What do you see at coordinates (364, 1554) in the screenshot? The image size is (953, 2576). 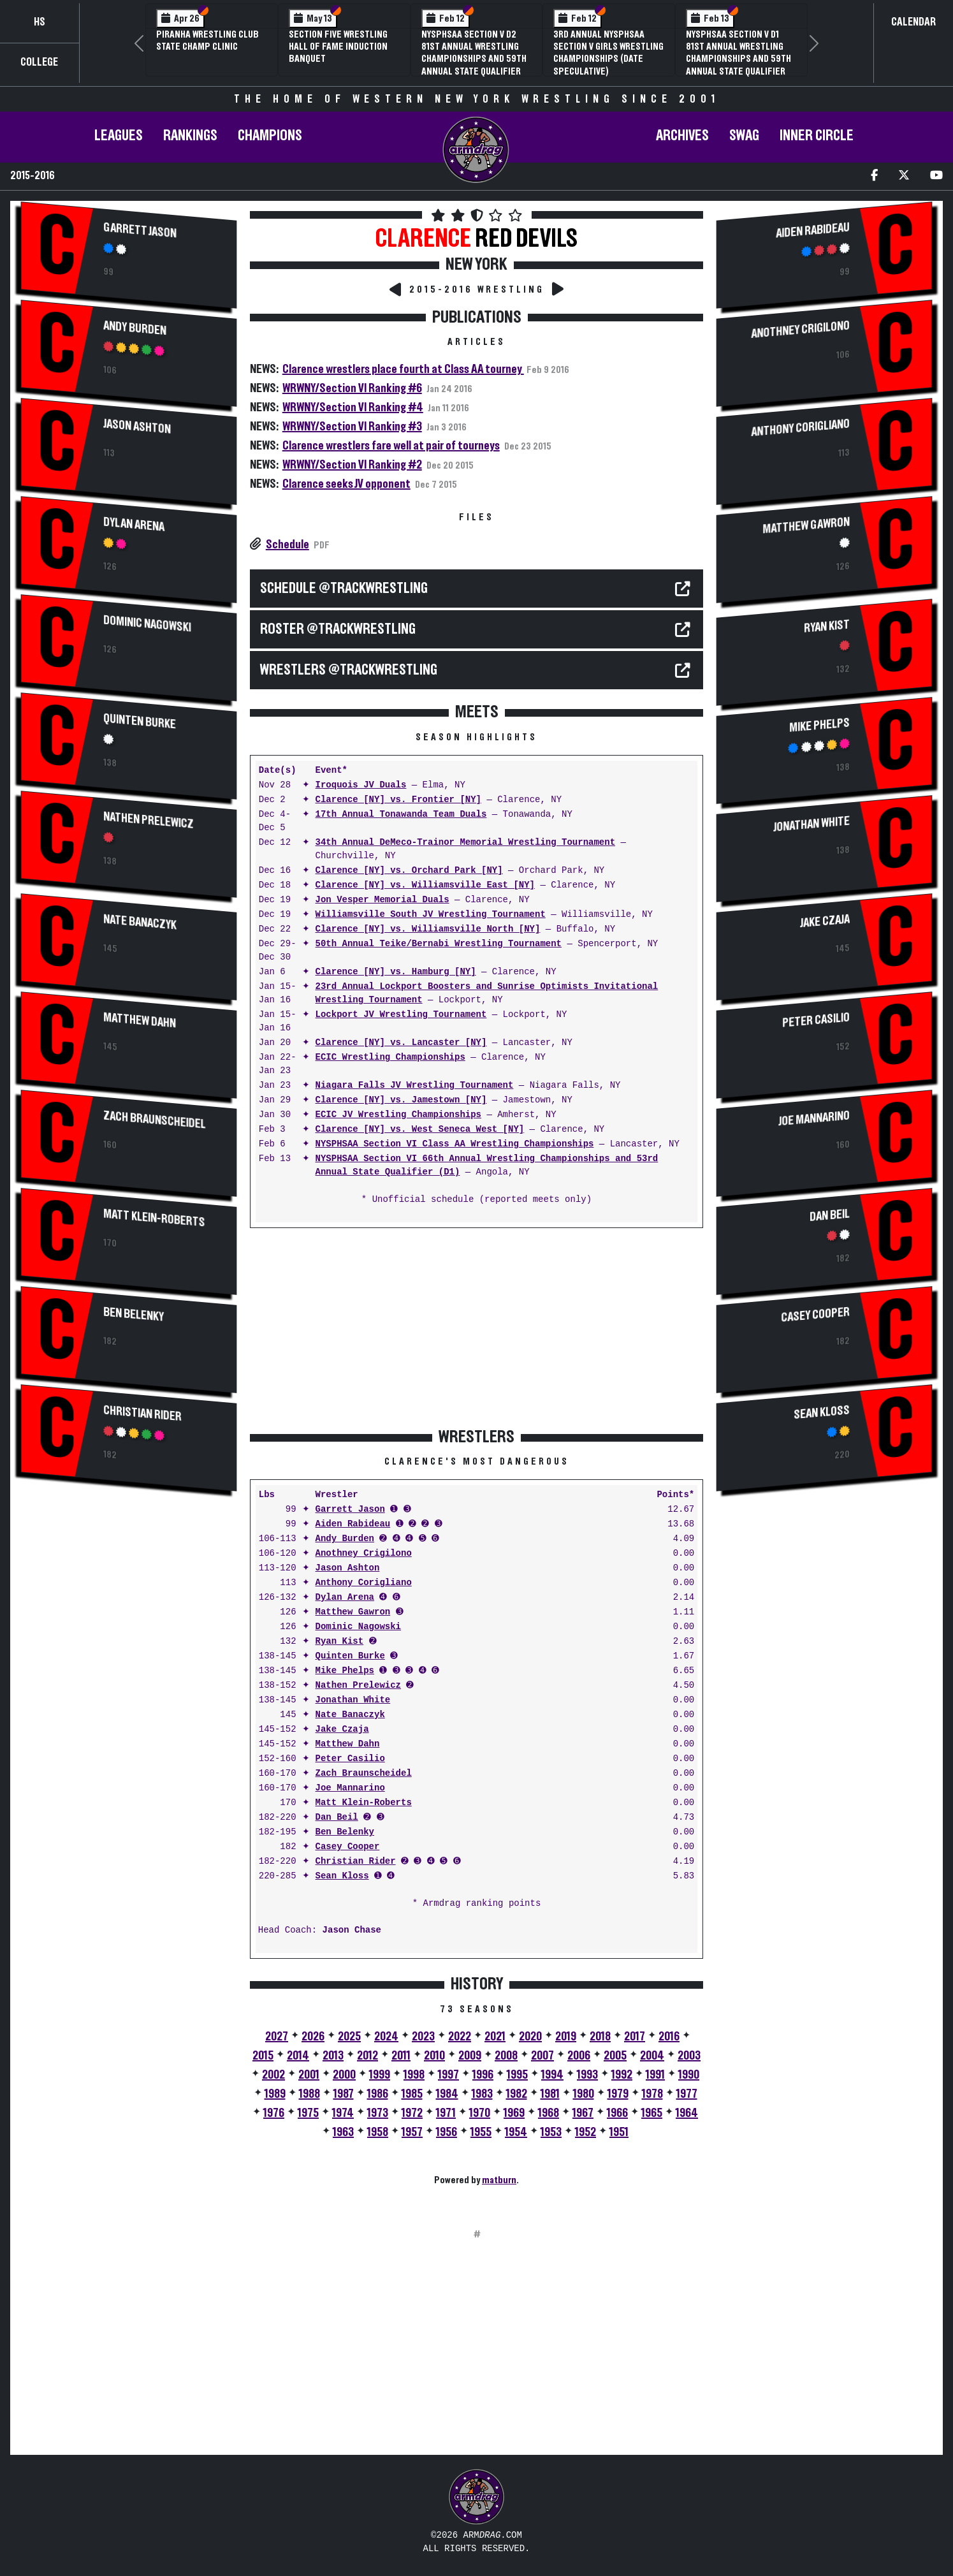 I see `Anothney Crigilono` at bounding box center [364, 1554].